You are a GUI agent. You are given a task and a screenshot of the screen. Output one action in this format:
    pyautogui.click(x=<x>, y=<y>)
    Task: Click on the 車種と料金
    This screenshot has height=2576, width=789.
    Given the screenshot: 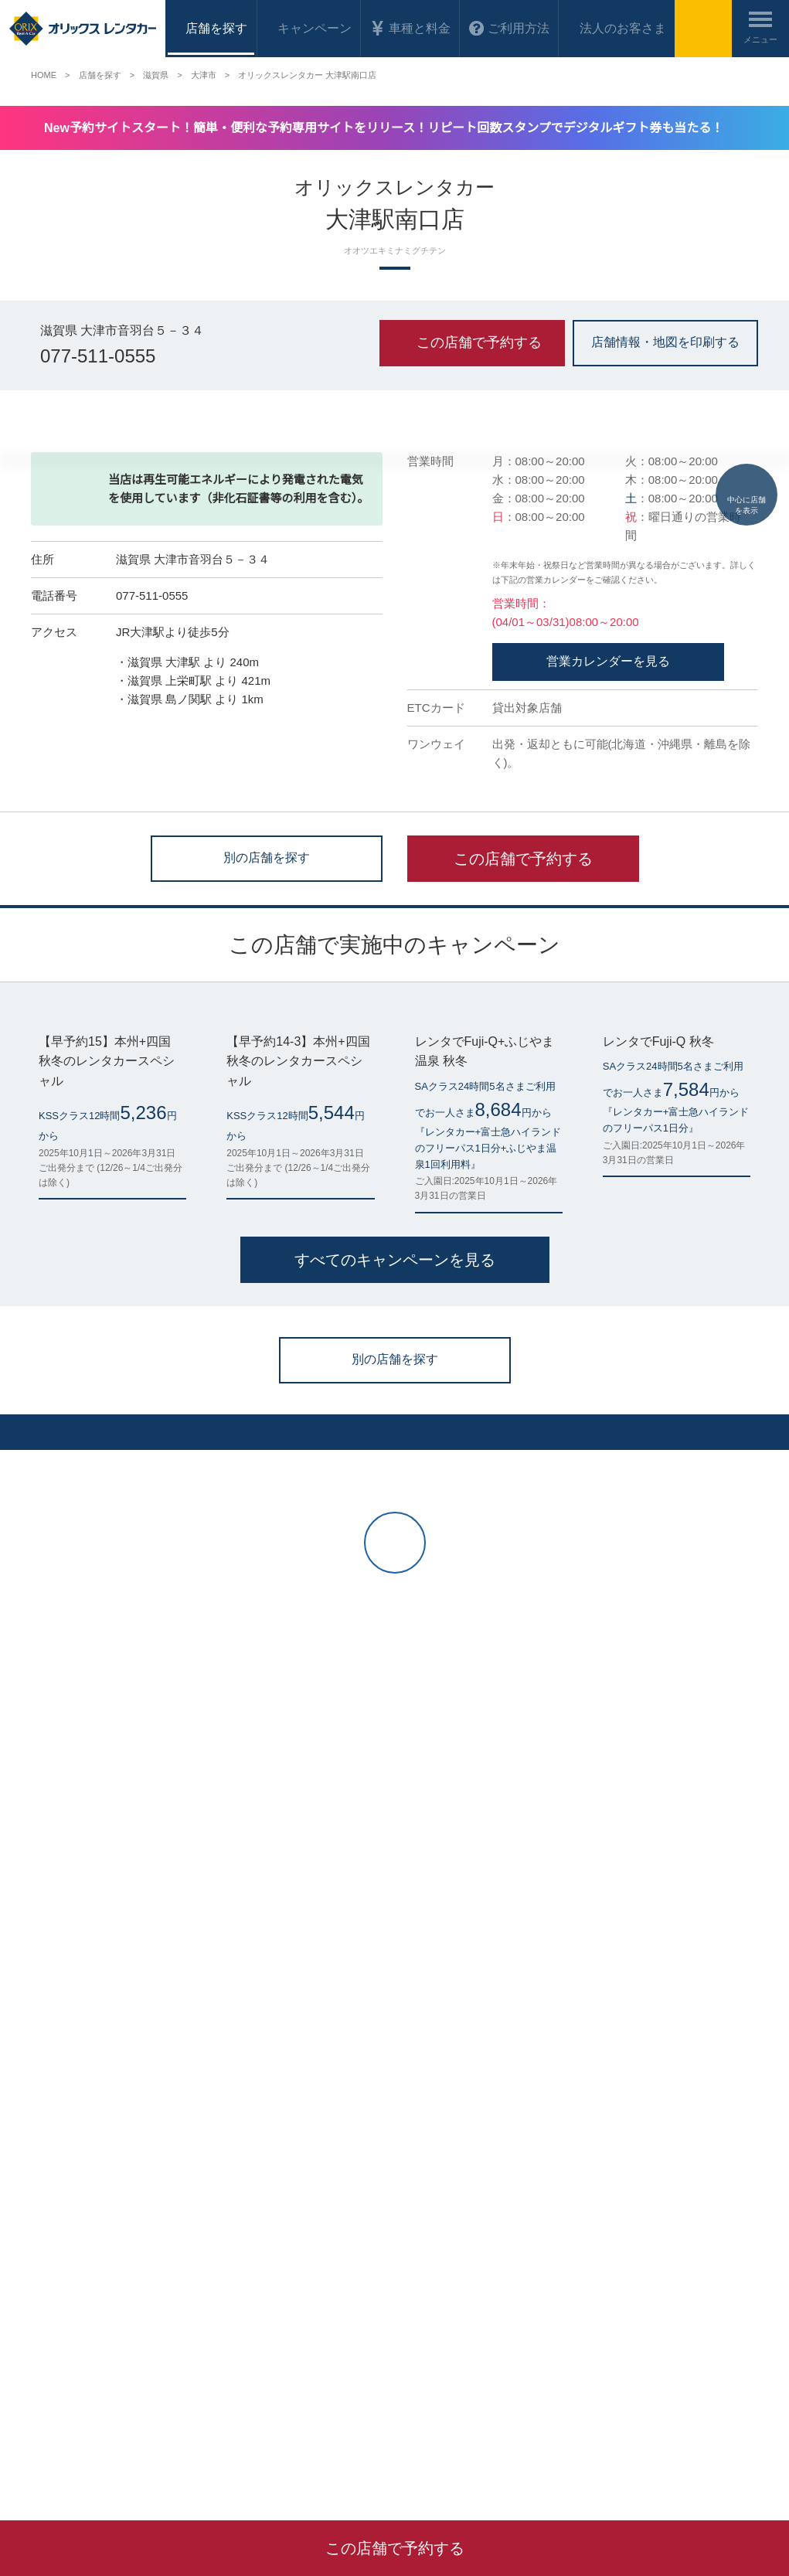 What is the action you would take?
    pyautogui.click(x=410, y=28)
    